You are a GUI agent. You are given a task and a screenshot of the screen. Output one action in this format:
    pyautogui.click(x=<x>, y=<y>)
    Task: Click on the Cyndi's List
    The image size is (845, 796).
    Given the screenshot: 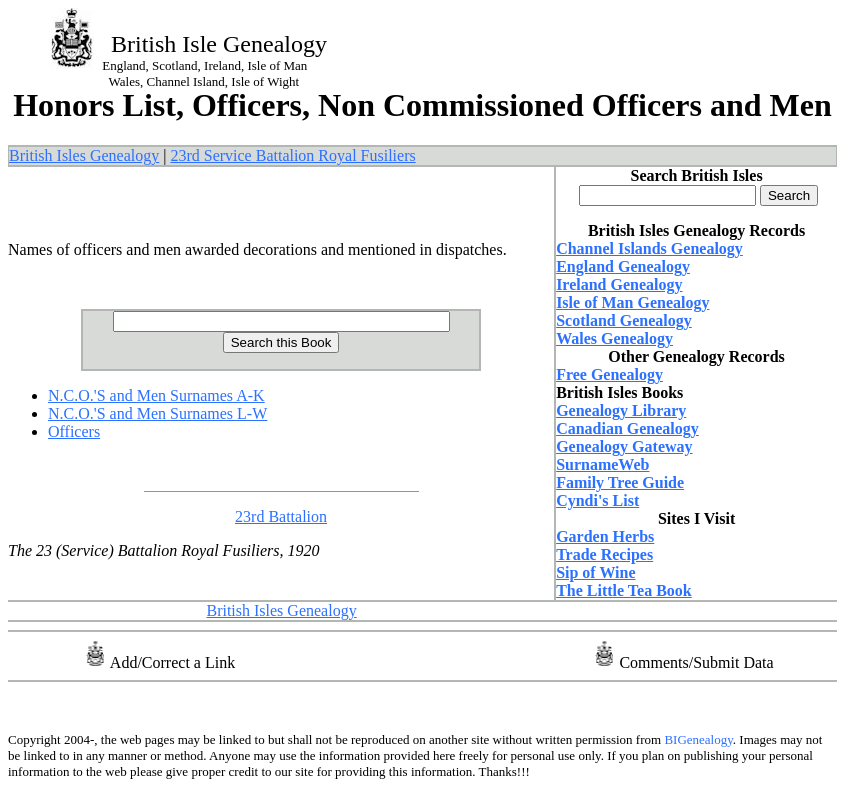 What is the action you would take?
    pyautogui.click(x=597, y=500)
    